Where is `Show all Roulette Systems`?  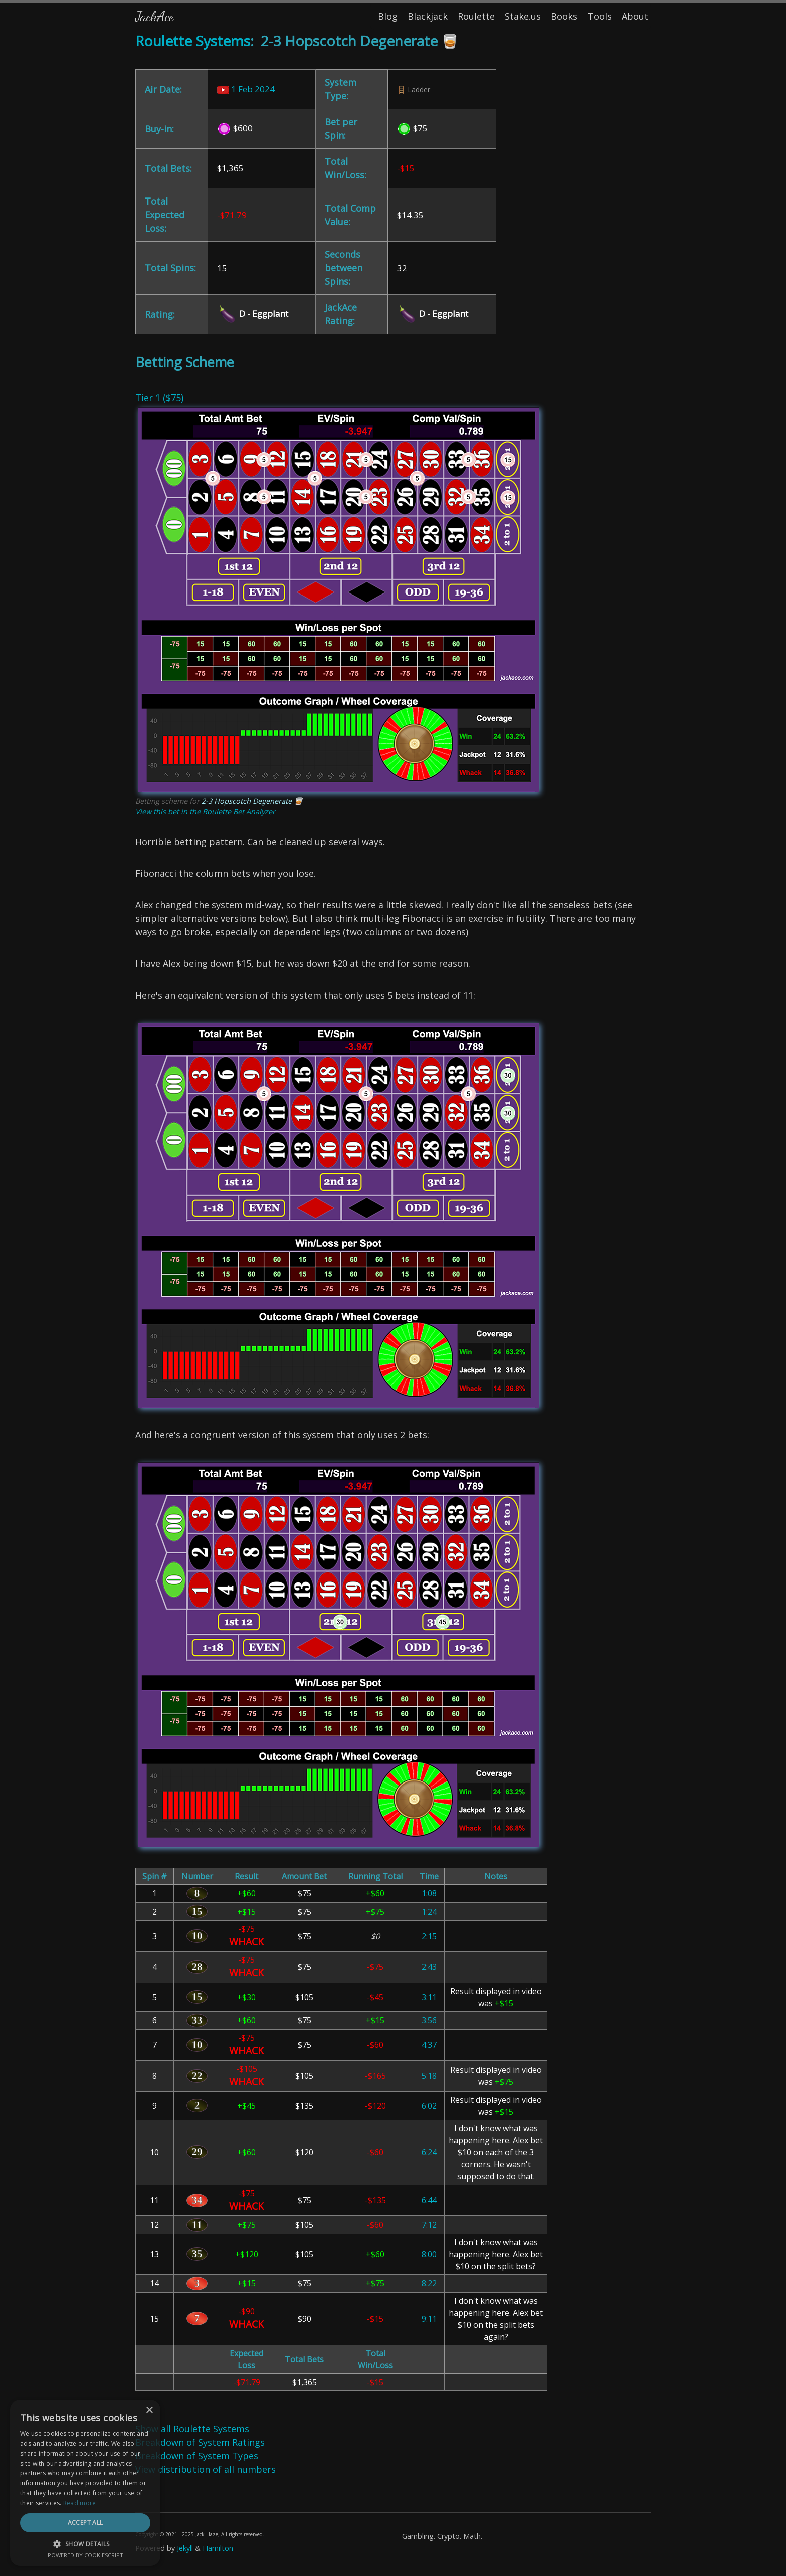 Show all Roulette Systems is located at coordinates (192, 2429).